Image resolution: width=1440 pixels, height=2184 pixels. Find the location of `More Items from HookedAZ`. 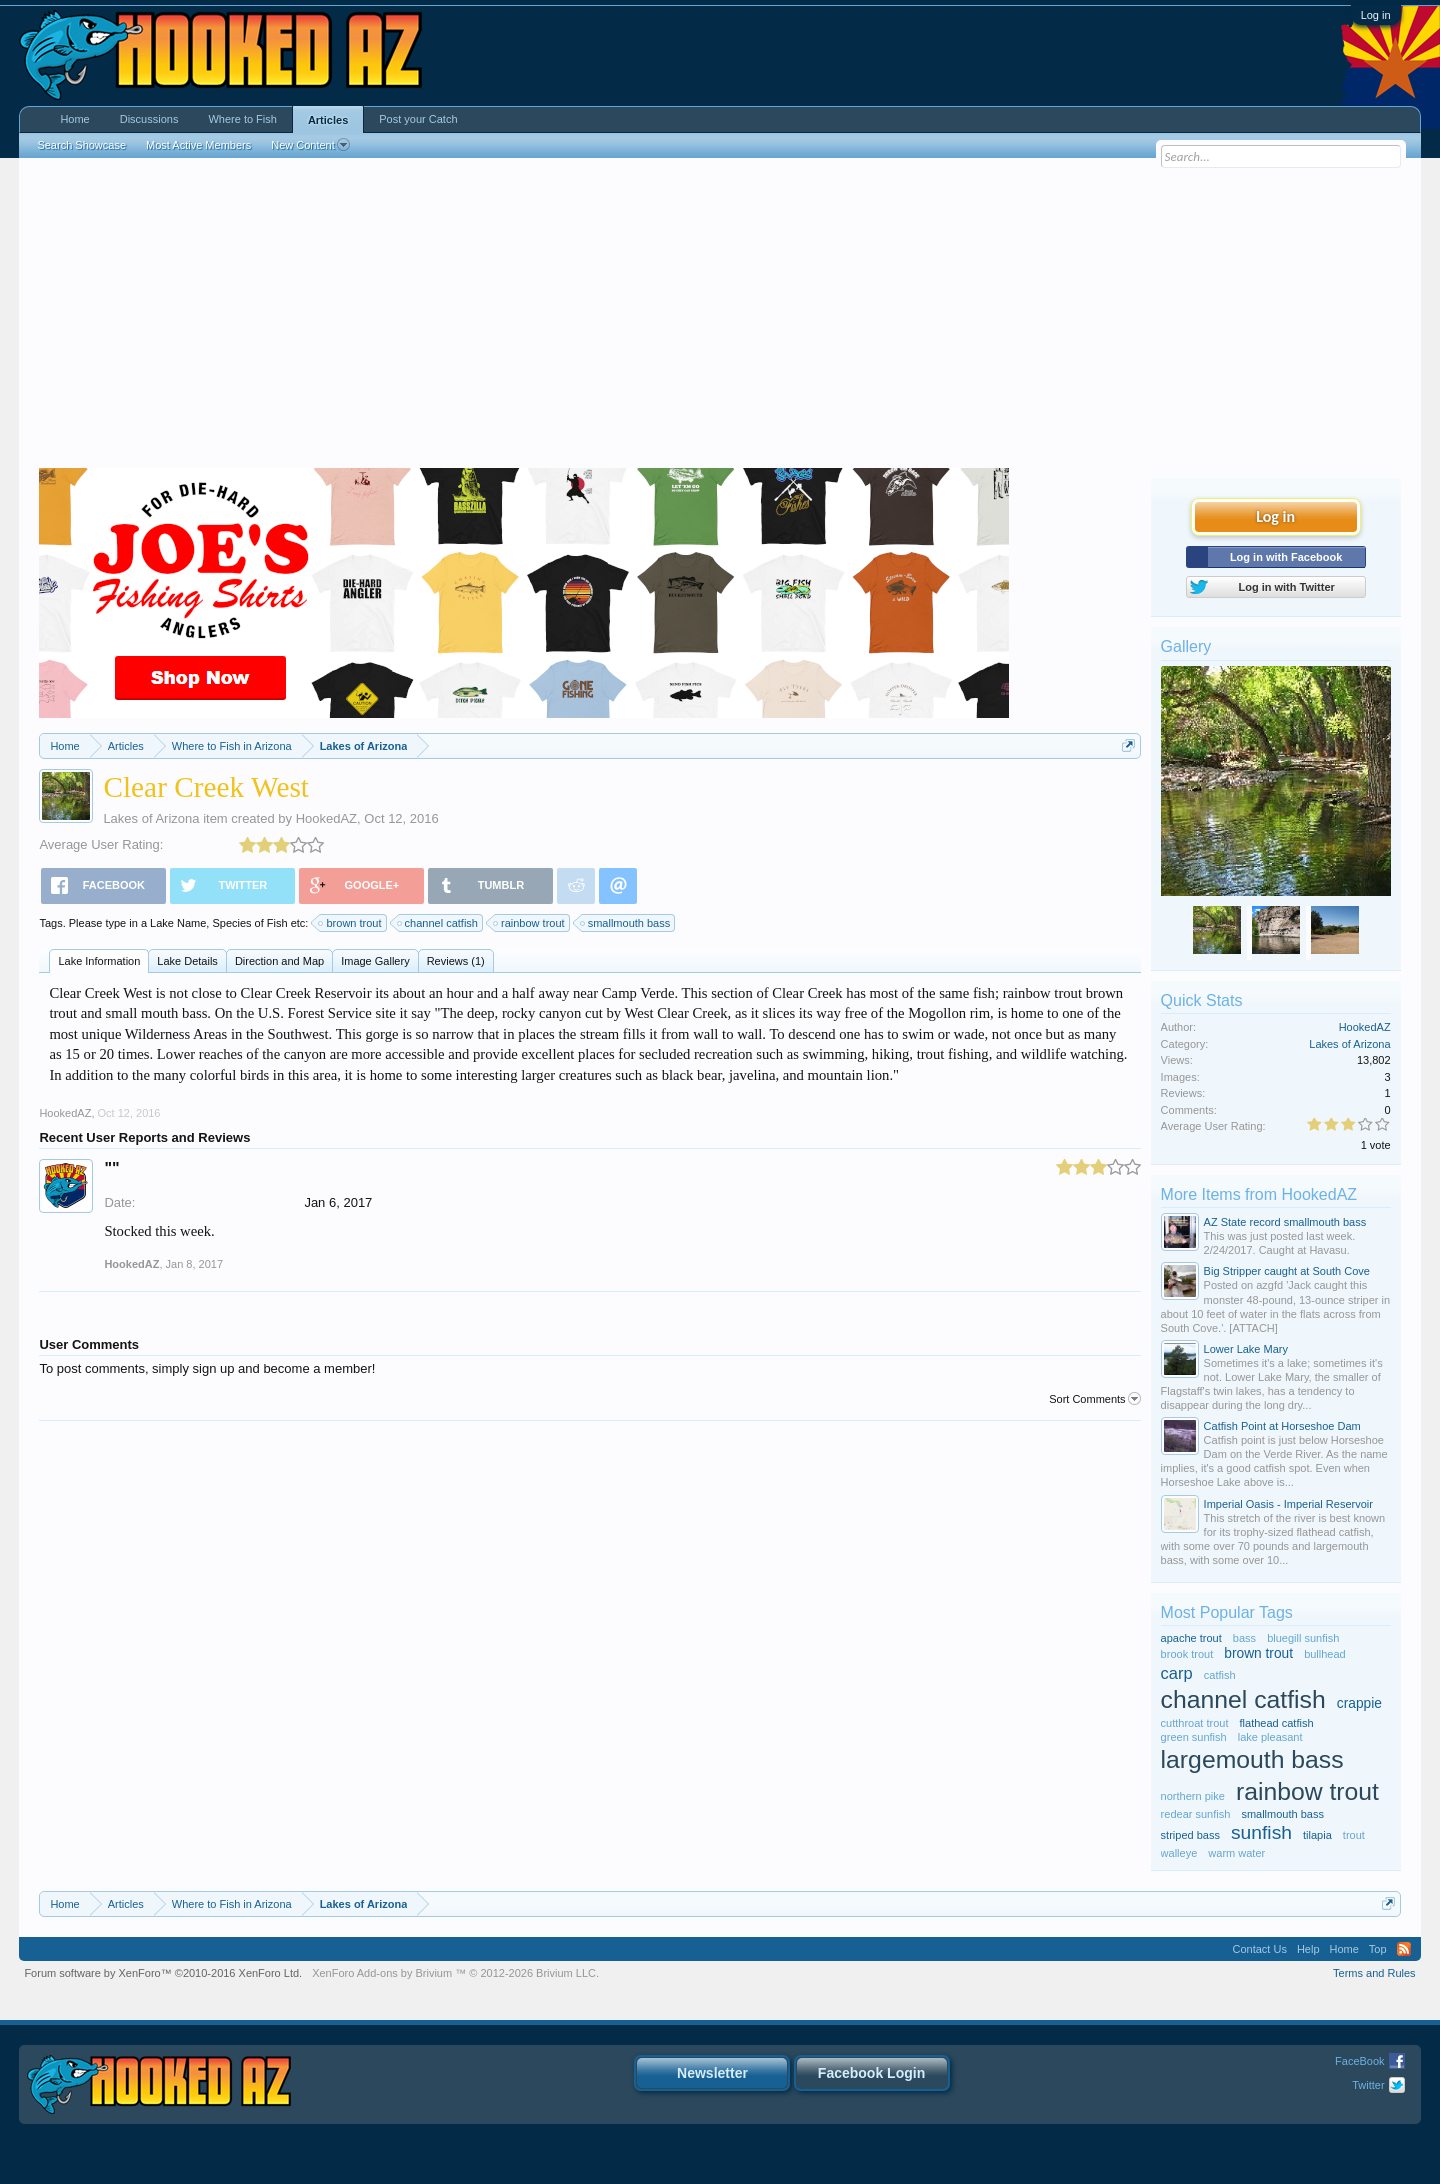

More Items from HookedAZ is located at coordinates (1259, 1194).